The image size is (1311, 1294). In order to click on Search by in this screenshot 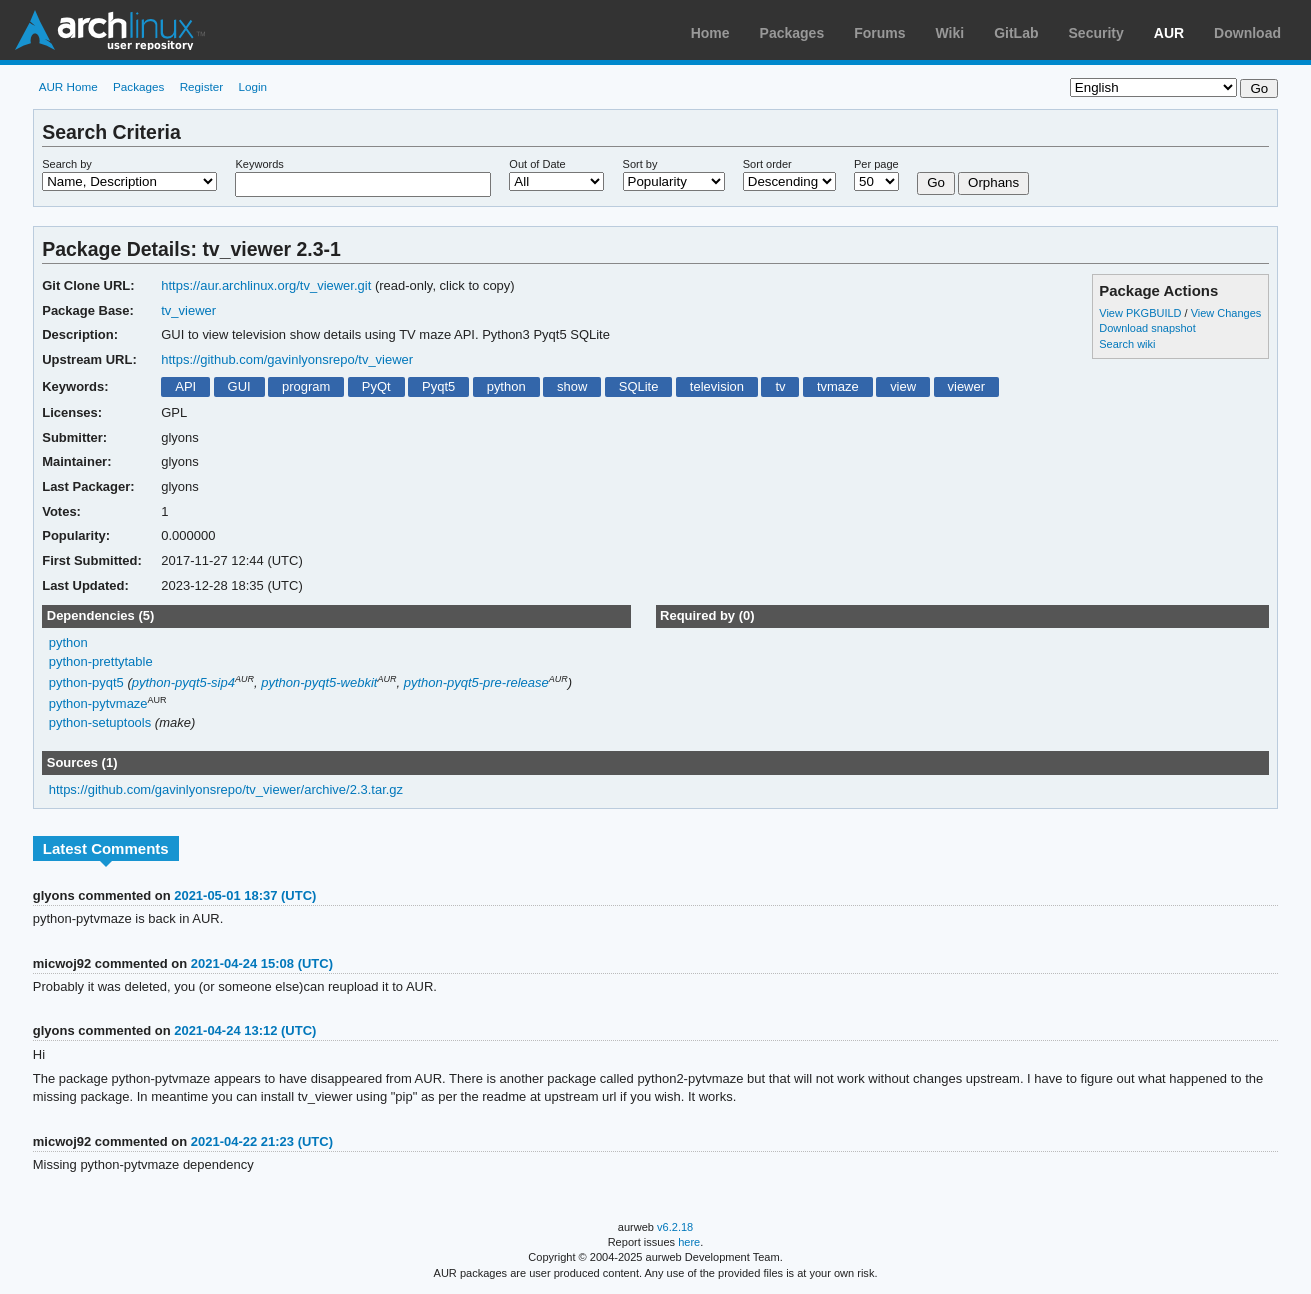, I will do `click(67, 164)`.